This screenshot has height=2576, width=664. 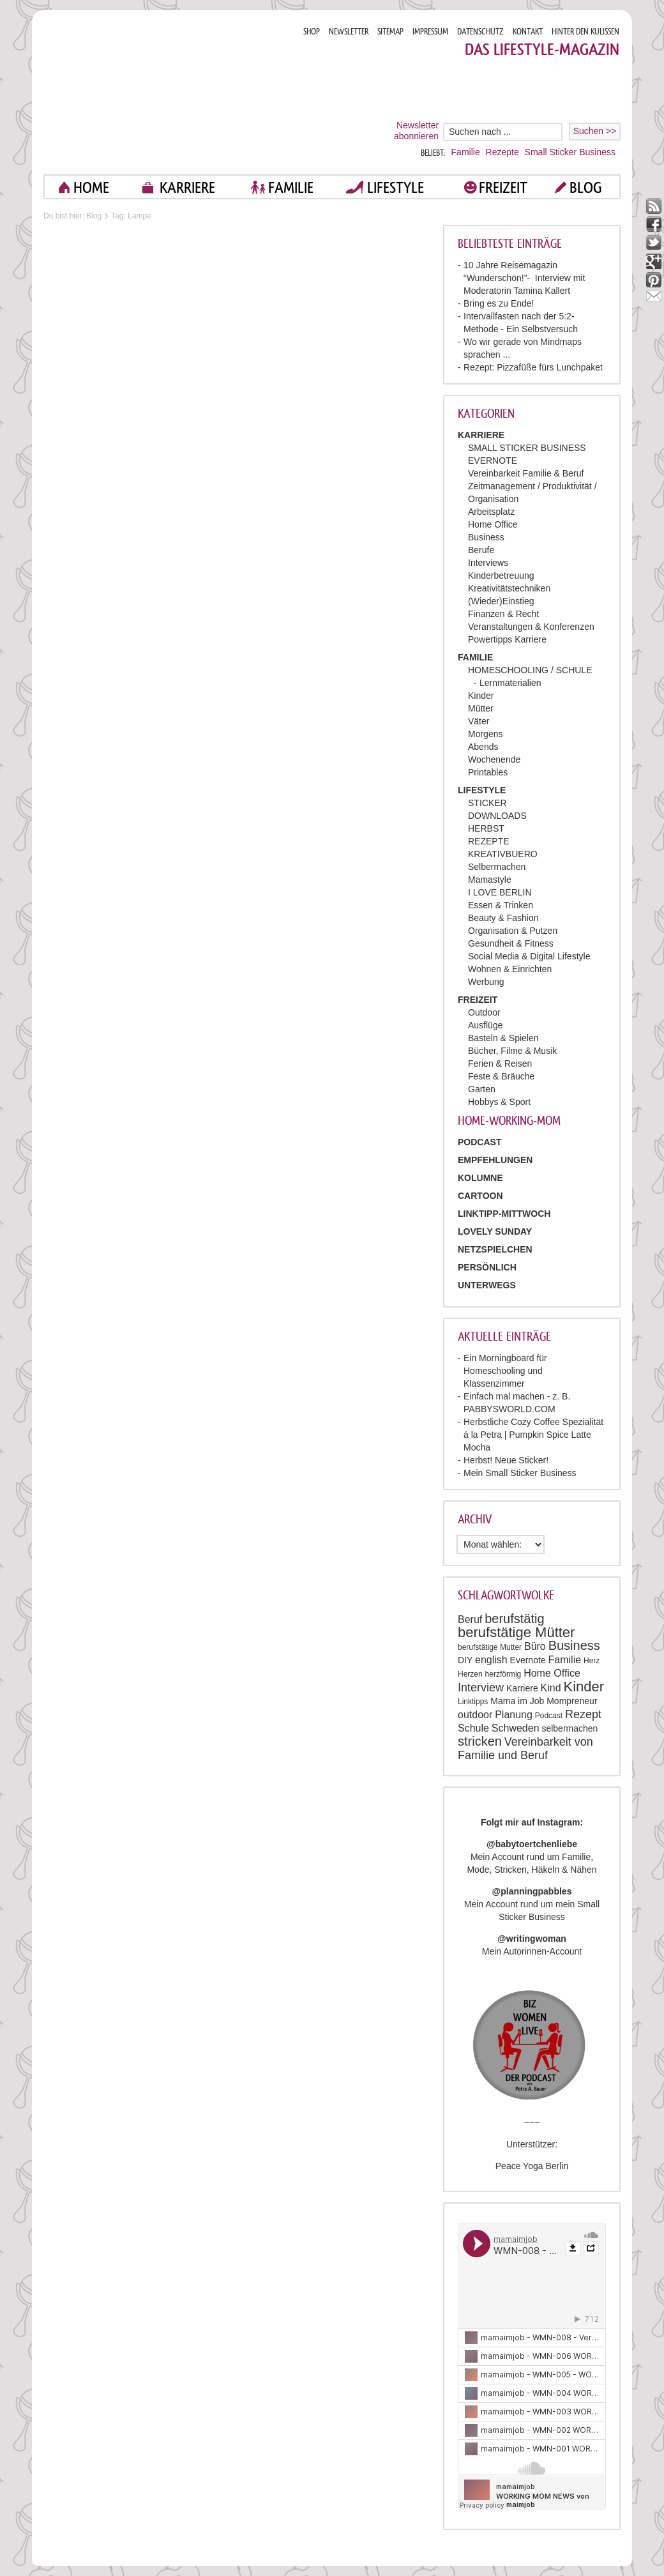 What do you see at coordinates (525, 1748) in the screenshot?
I see `Vereinbarkeit von Familie und Beruf` at bounding box center [525, 1748].